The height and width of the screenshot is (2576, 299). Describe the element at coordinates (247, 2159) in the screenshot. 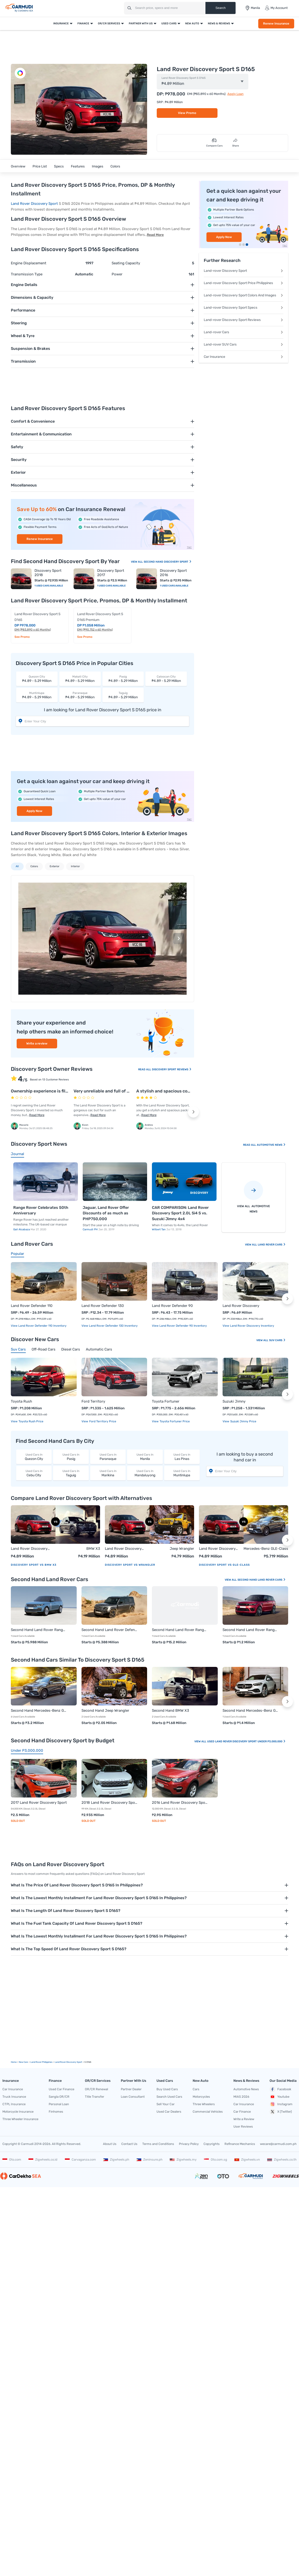

I see `Zigwheels.vn` at that location.